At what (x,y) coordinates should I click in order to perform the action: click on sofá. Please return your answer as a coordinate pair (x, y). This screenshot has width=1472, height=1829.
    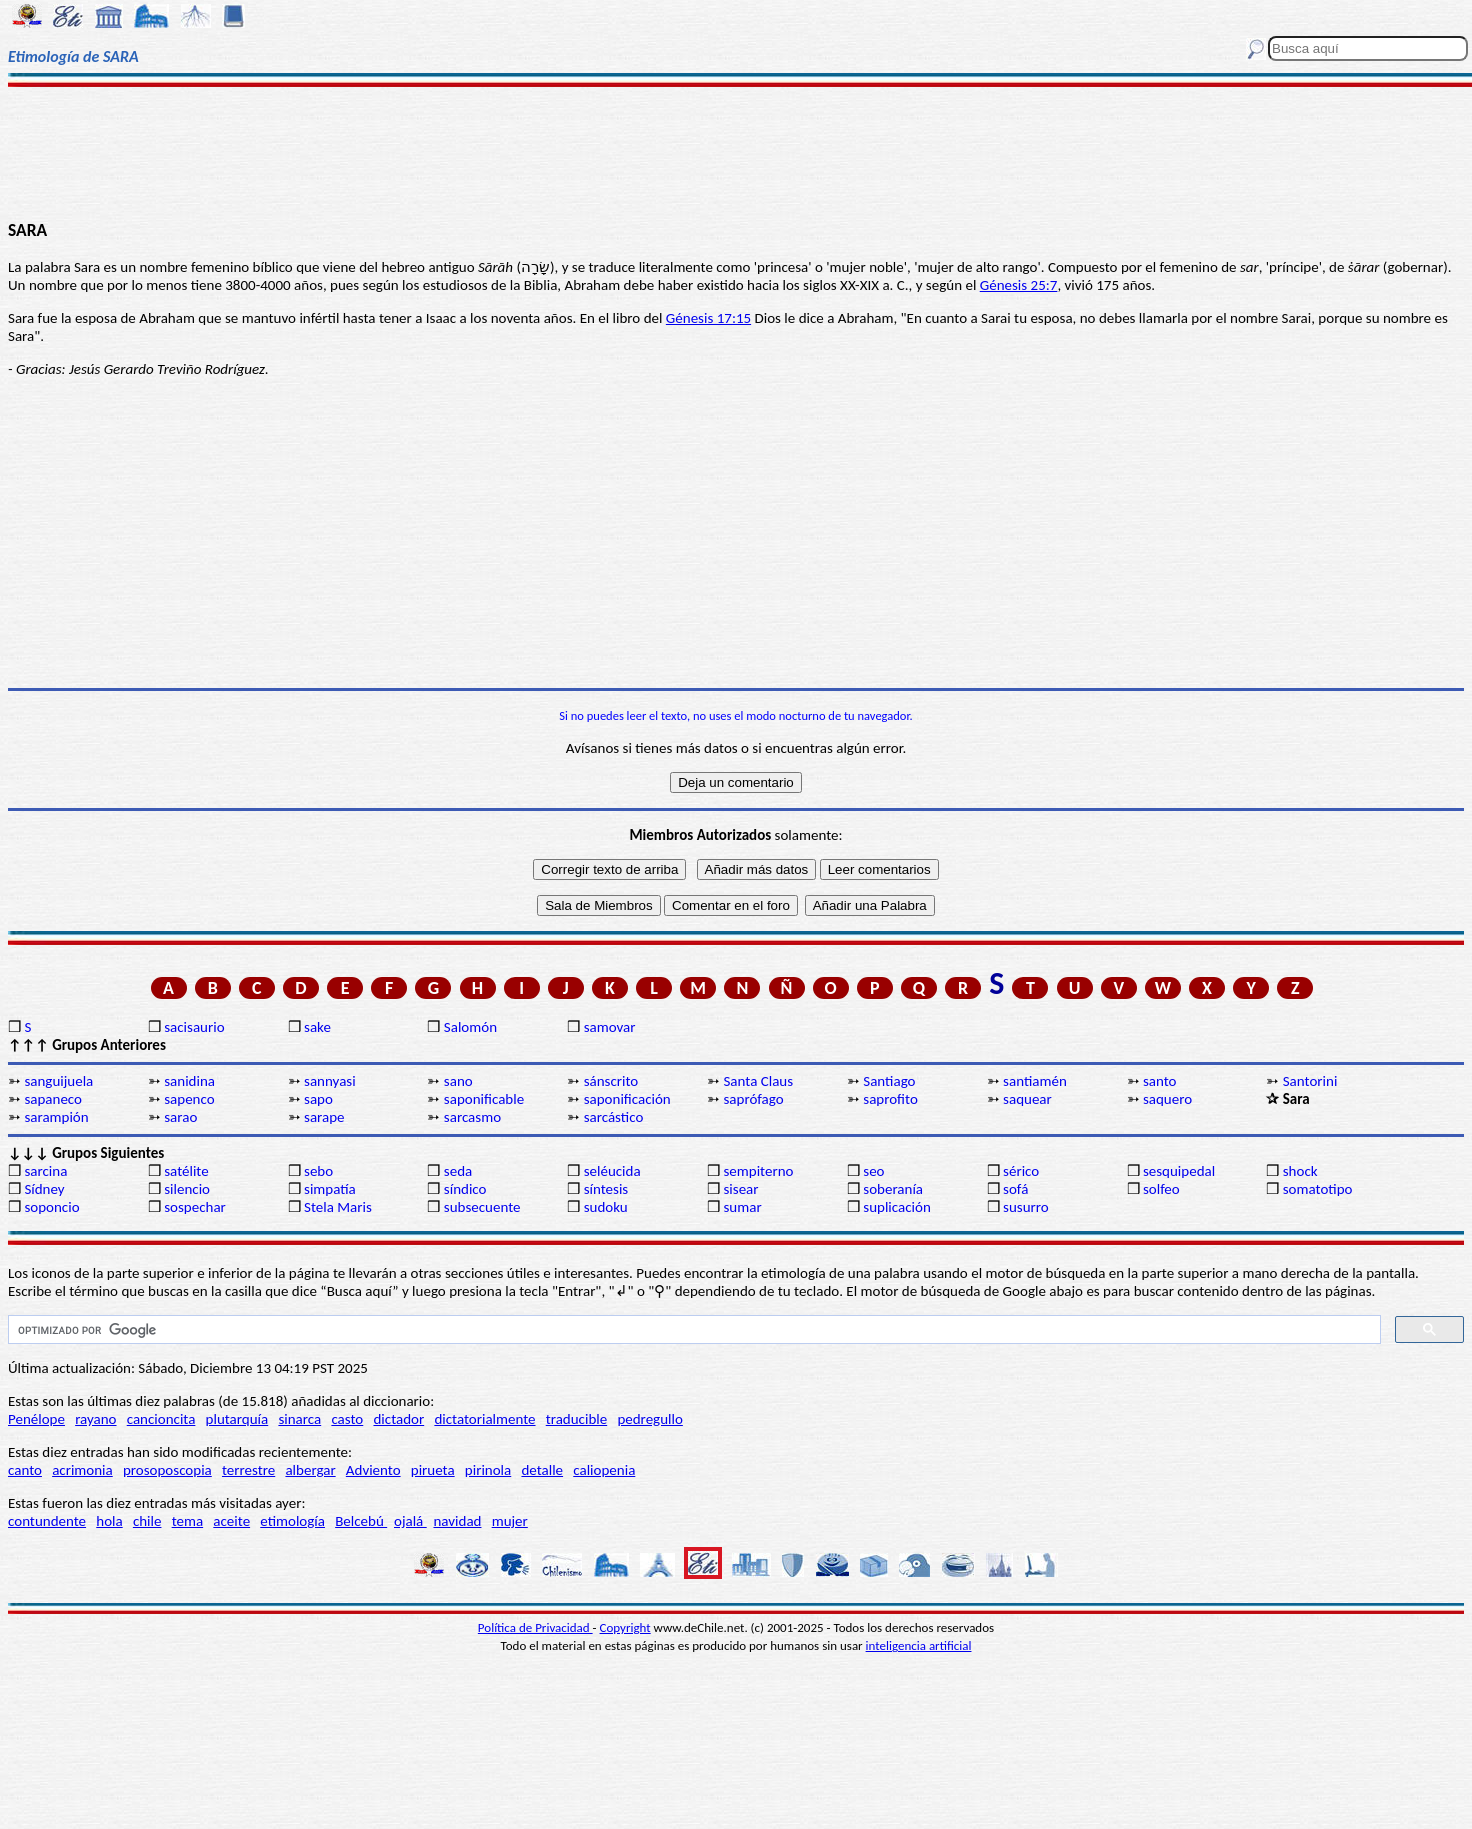
    Looking at the image, I should click on (1015, 1189).